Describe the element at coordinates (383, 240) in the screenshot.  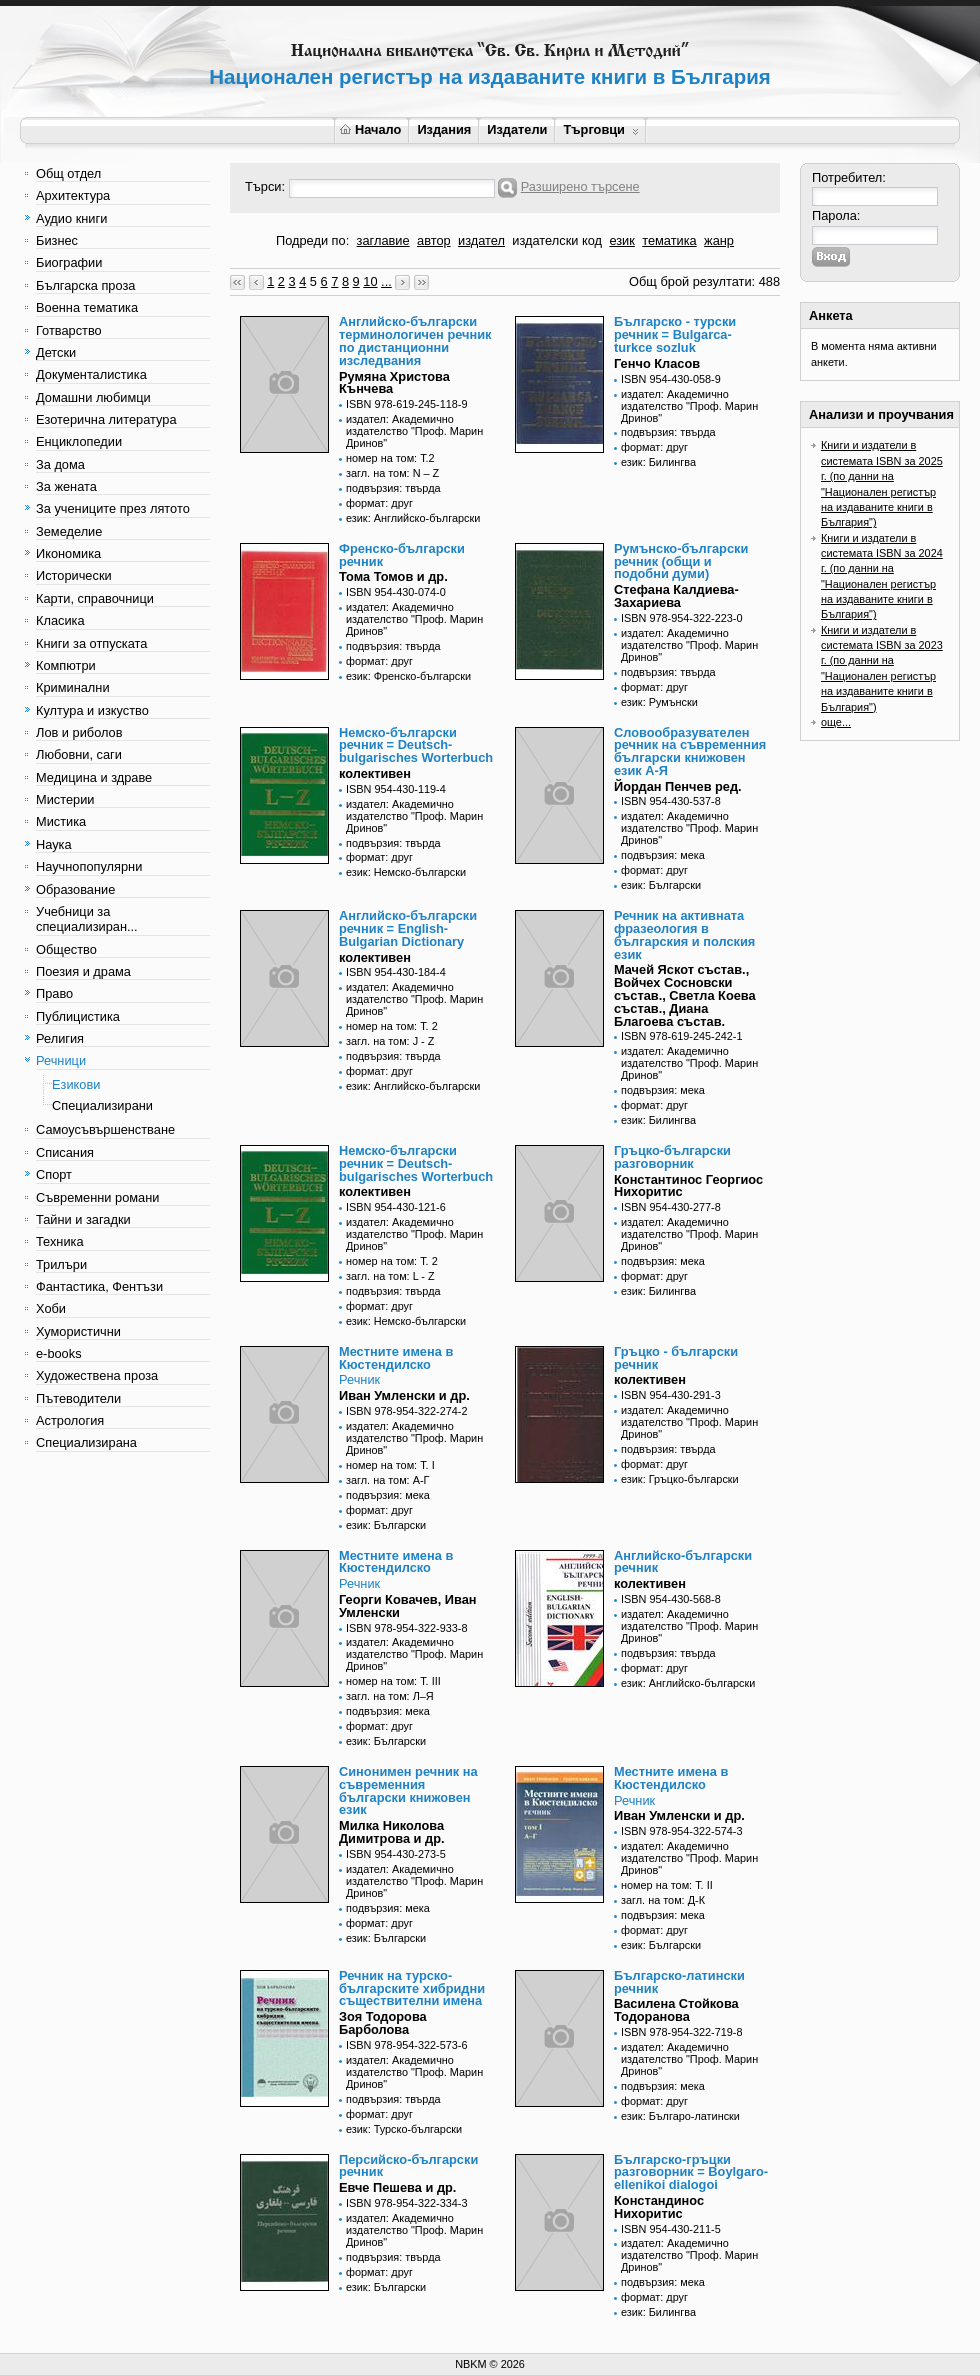
I see `заглавие` at that location.